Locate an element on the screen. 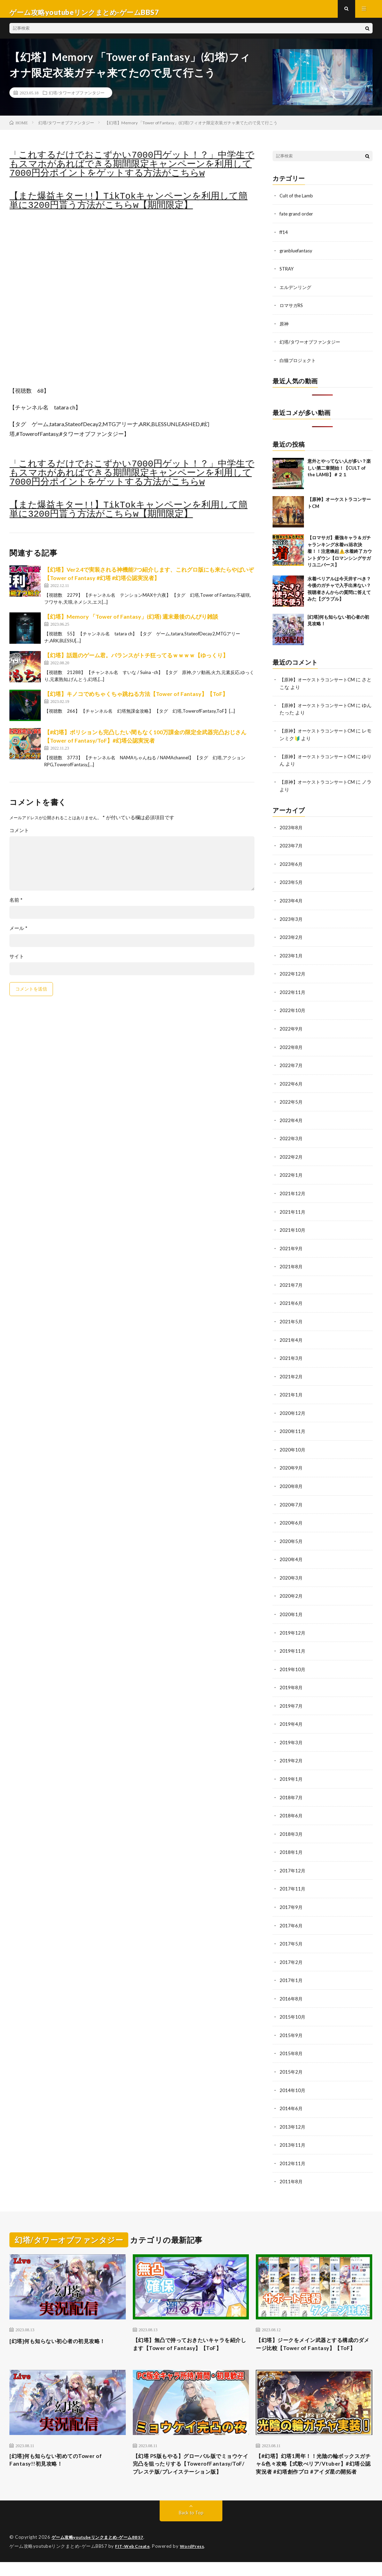 The width and height of the screenshot is (382, 2576). エルデンリング is located at coordinates (297, 293).